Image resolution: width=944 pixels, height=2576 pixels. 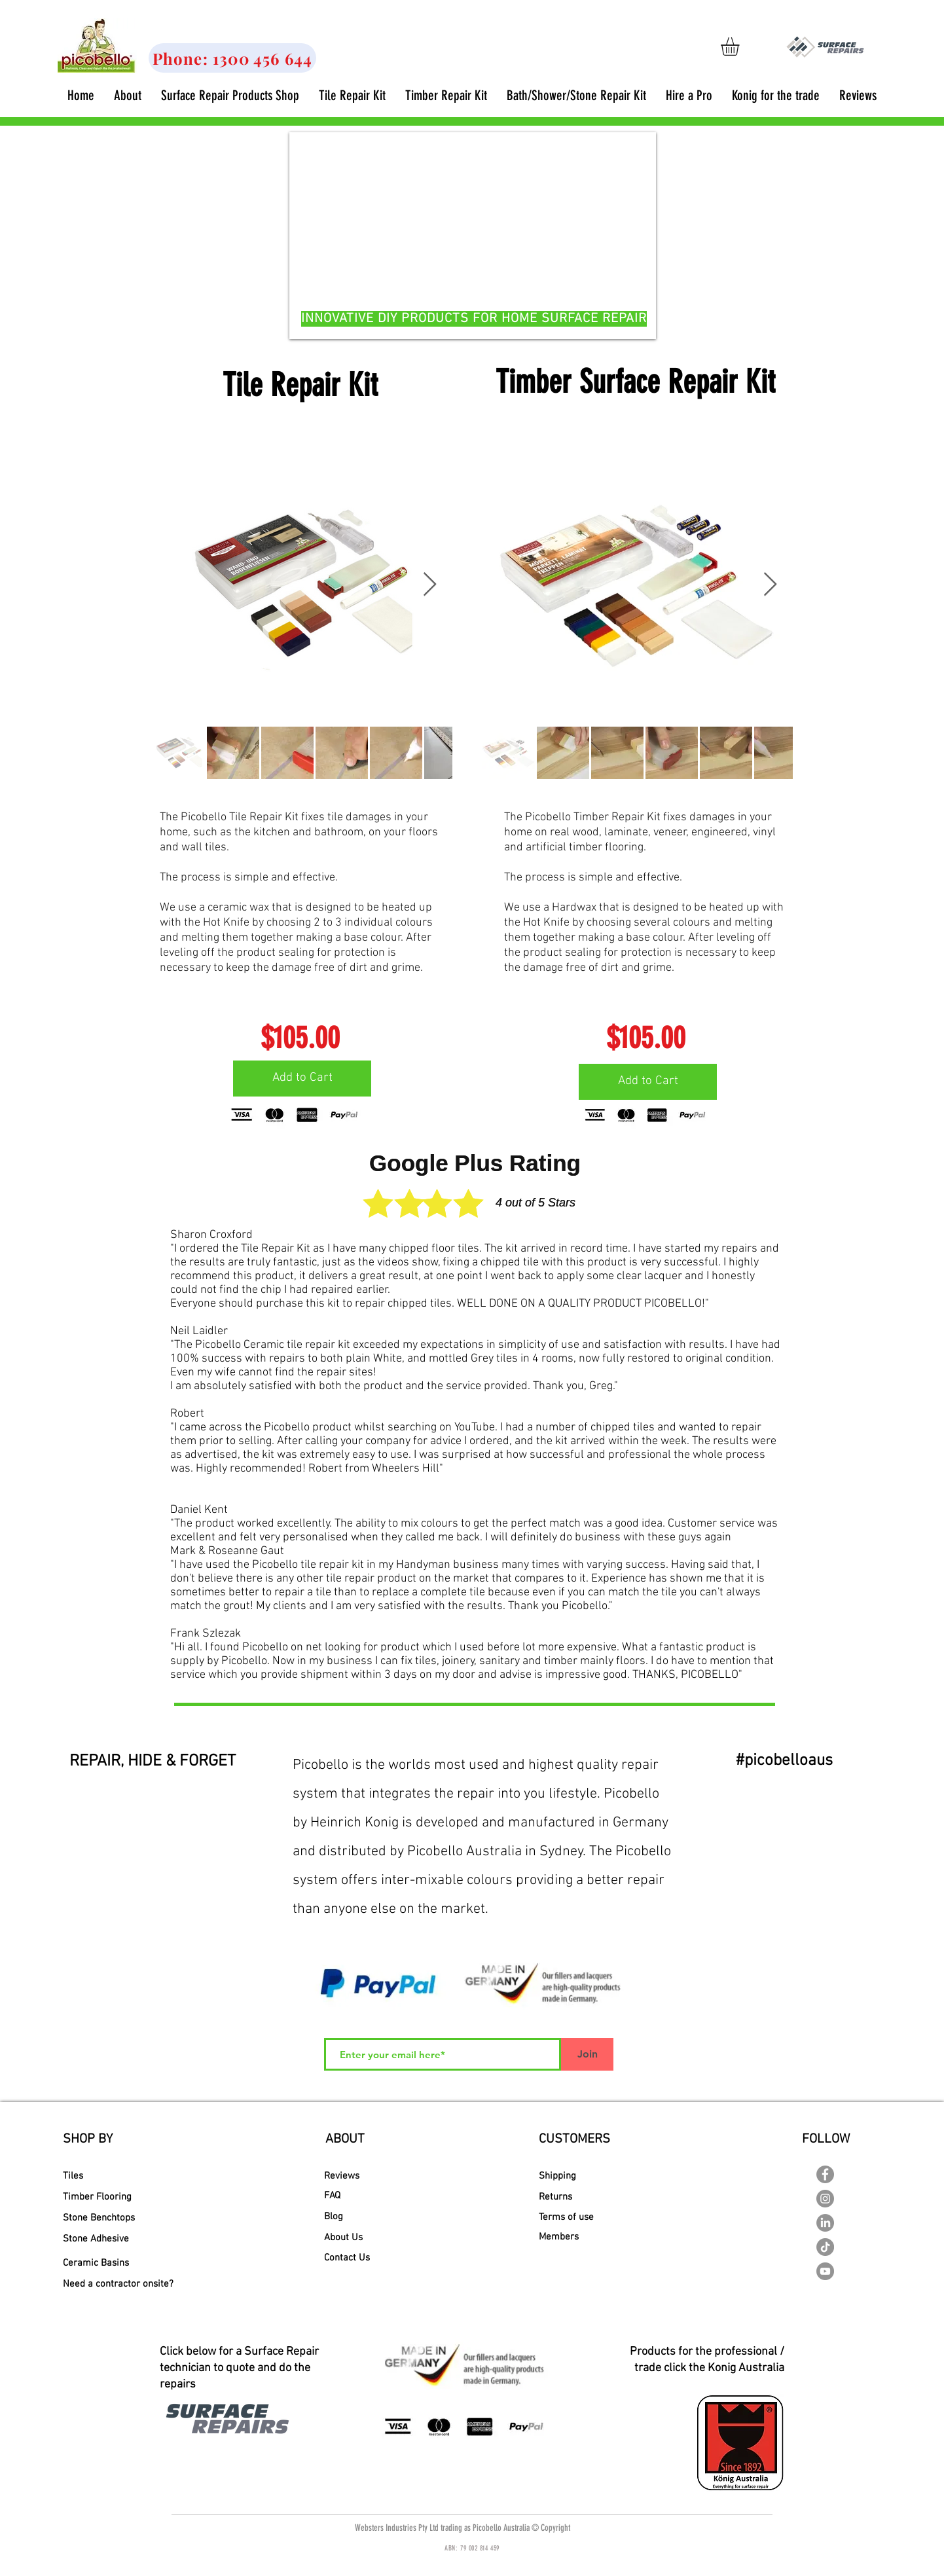 What do you see at coordinates (825, 2247) in the screenshot?
I see `[TikTok]` at bounding box center [825, 2247].